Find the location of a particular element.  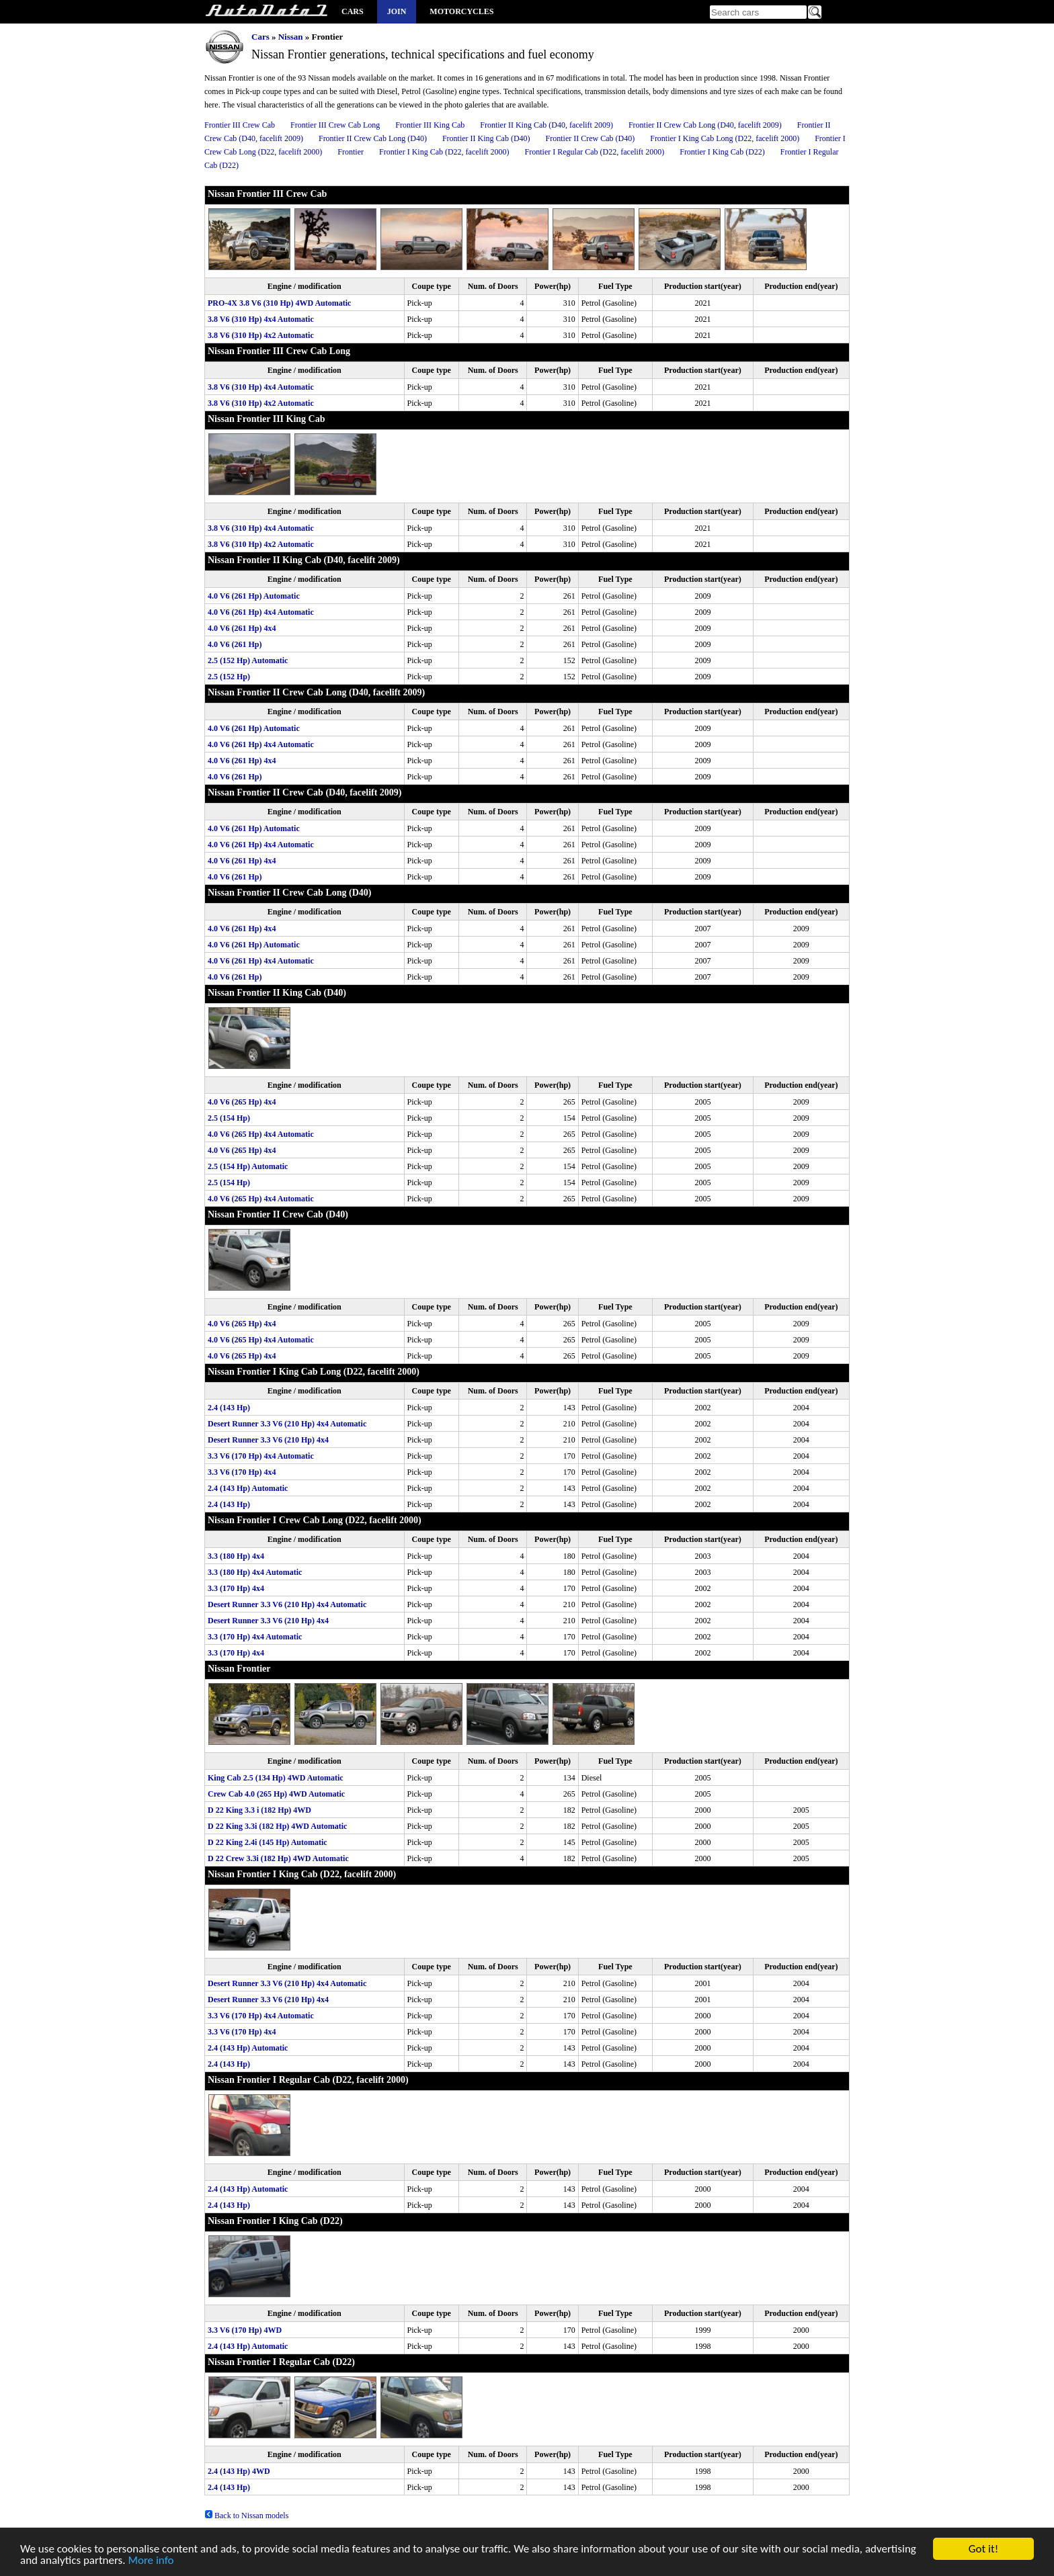

Frontier II King Cab (D40, facelift 2009) is located at coordinates (546, 125).